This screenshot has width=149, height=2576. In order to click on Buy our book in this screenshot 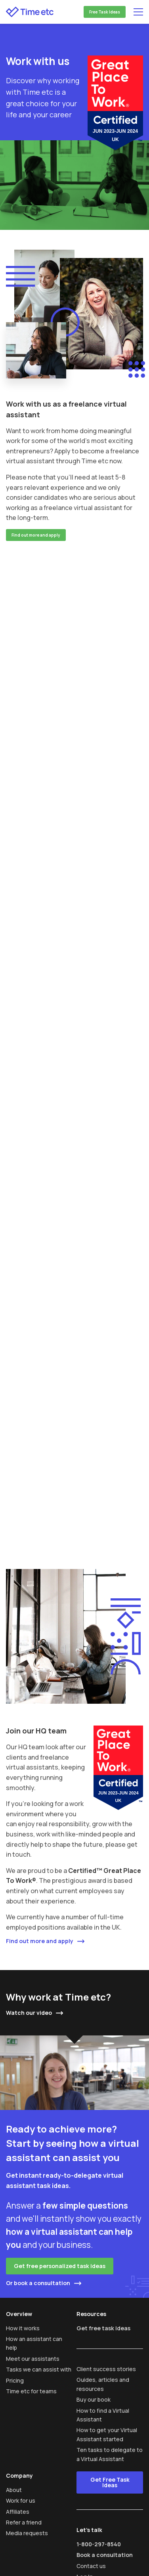, I will do `click(93, 2399)`.